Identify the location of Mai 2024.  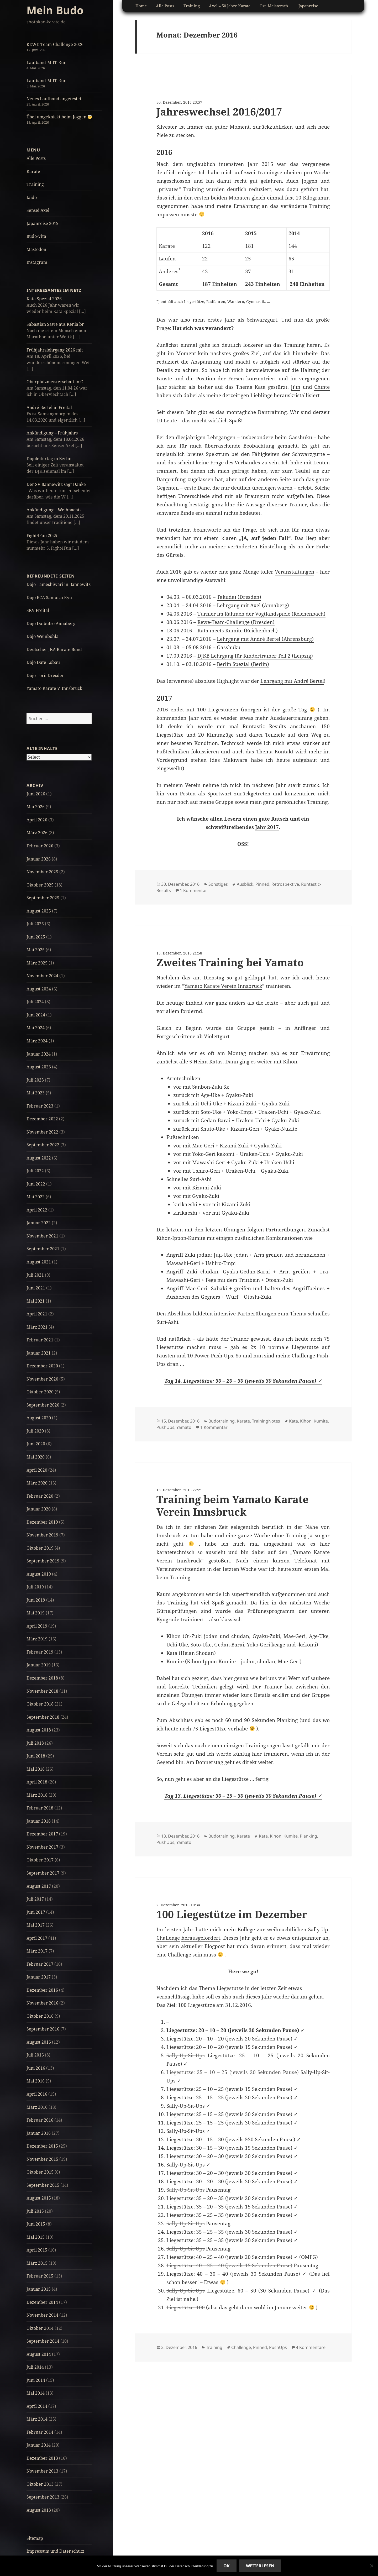
(36, 1028).